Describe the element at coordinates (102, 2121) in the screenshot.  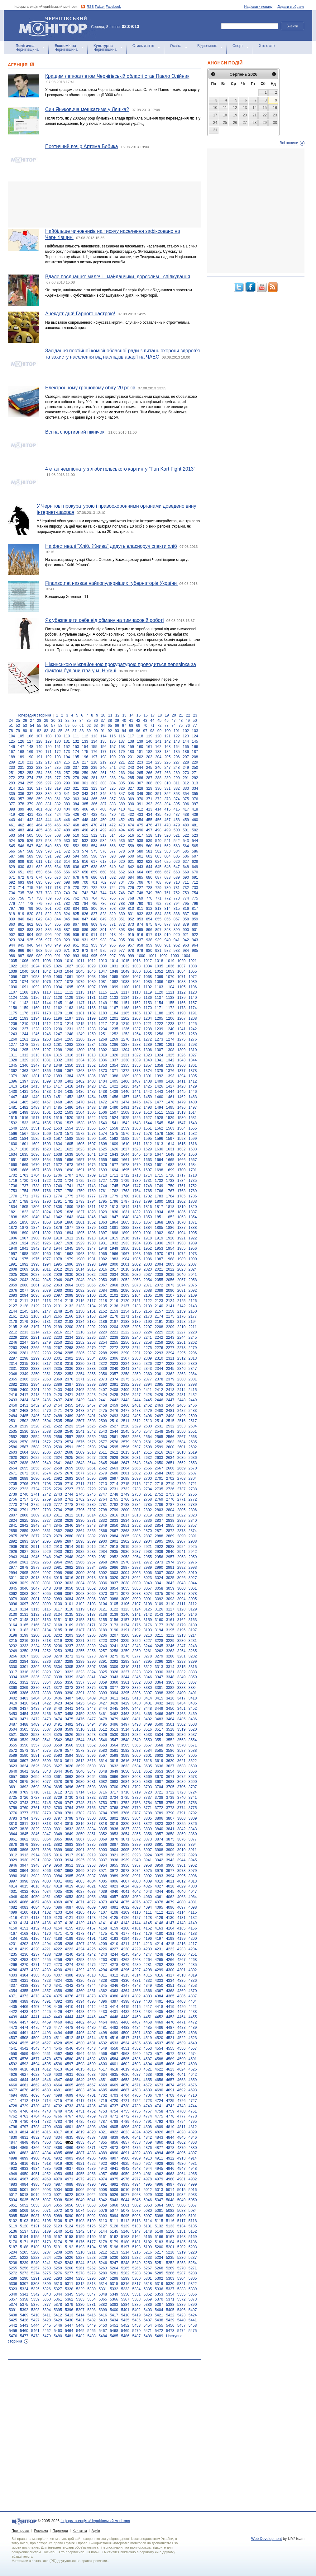
I see `4787` at that location.